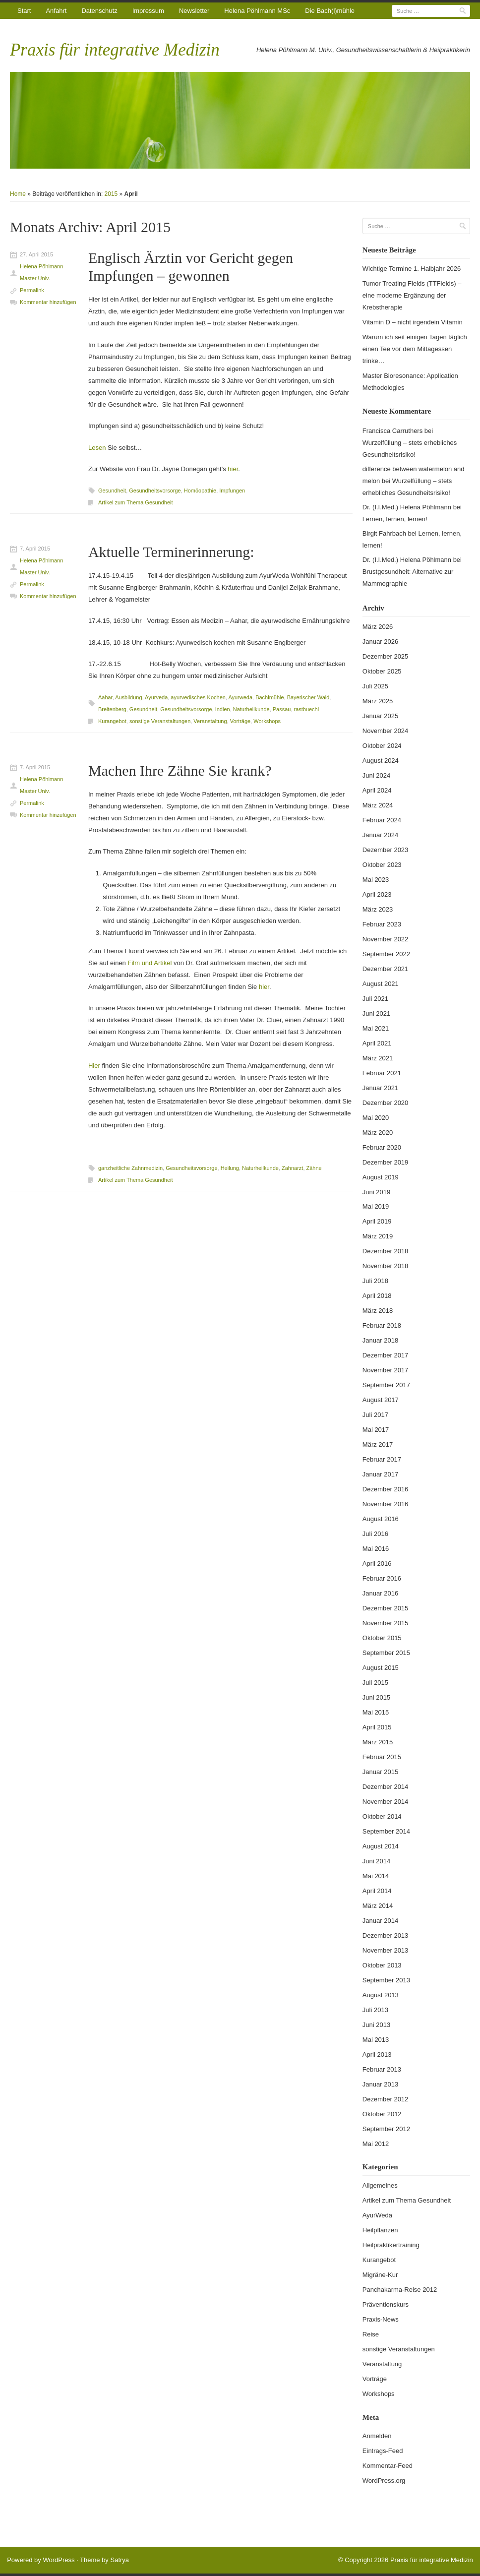 This screenshot has width=480, height=2576. Describe the element at coordinates (377, 1058) in the screenshot. I see `März 2021` at that location.